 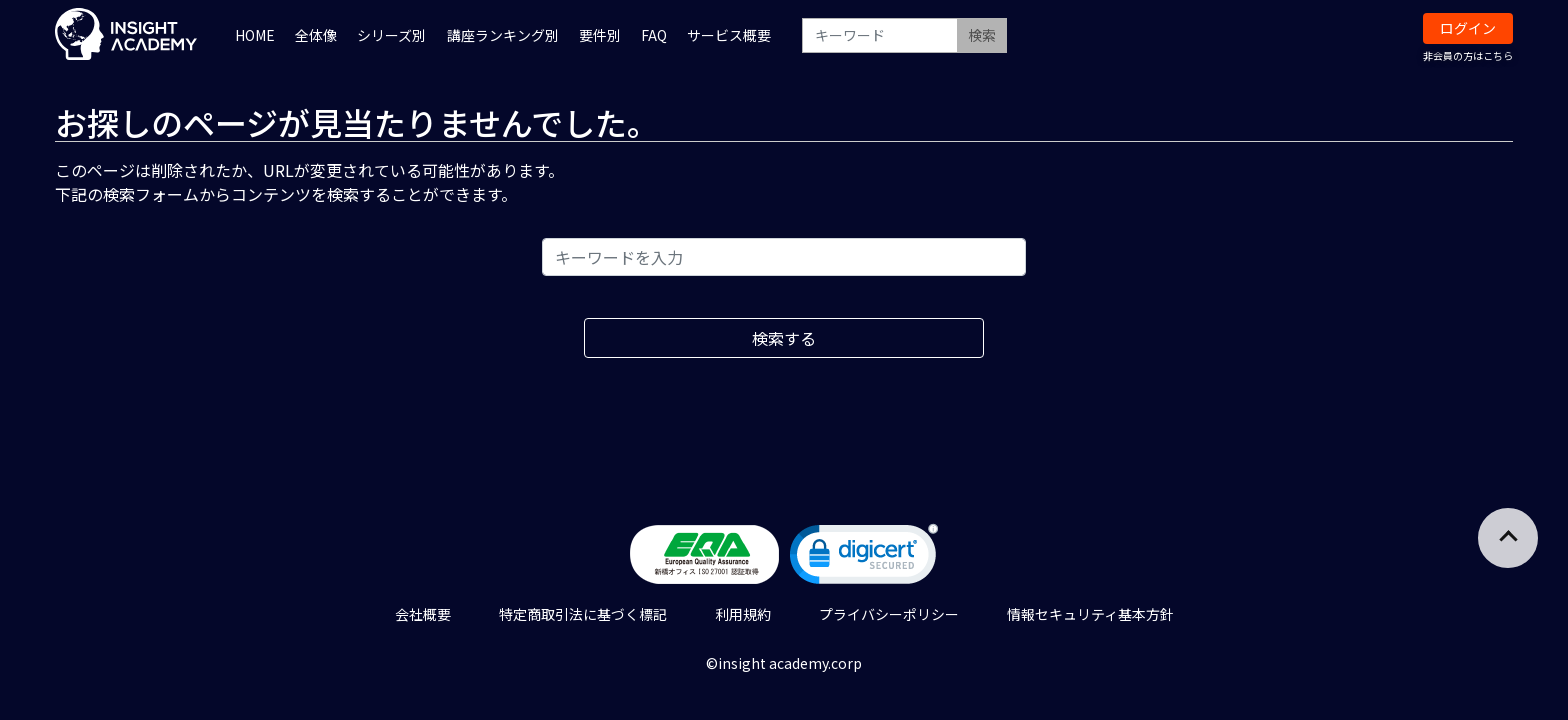 I want to click on FAQ, so click(x=654, y=35).